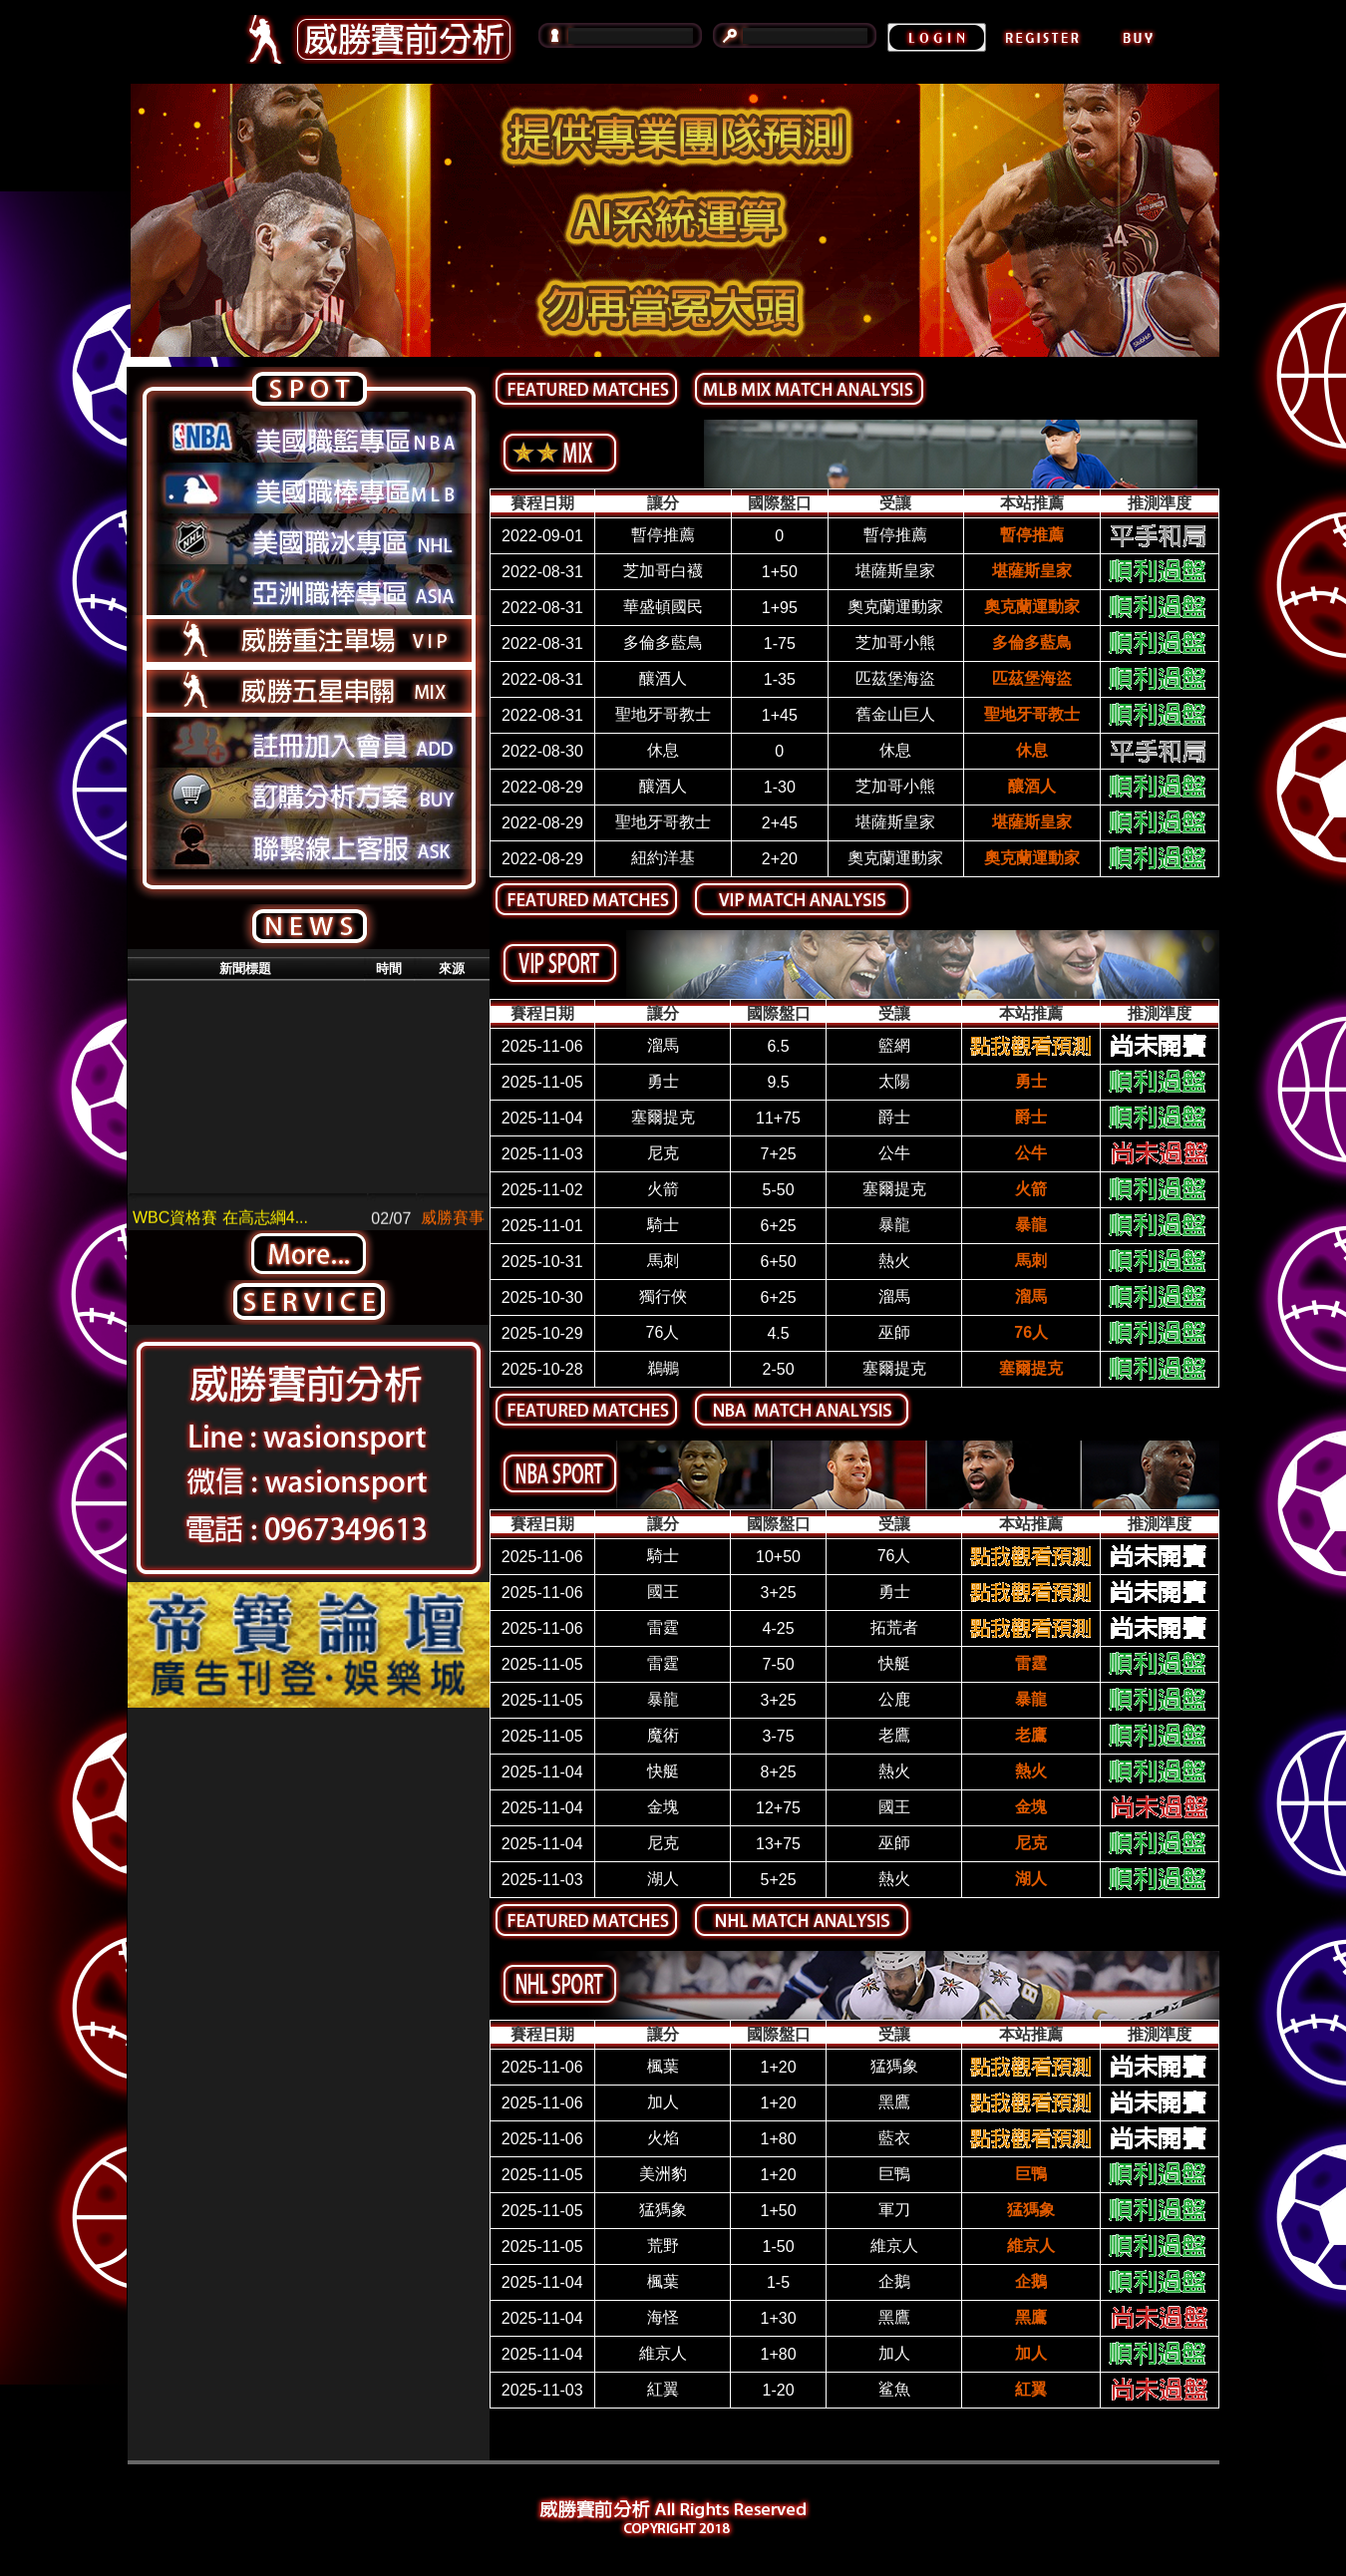 The height and width of the screenshot is (2576, 1346). I want to click on 美國職冰專區NHL, so click(309, 538).